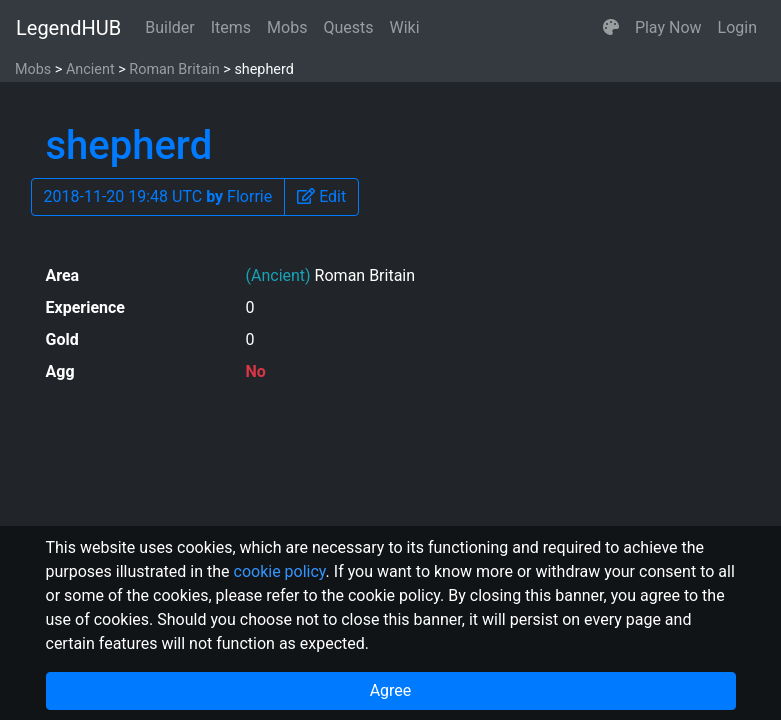  Describe the element at coordinates (611, 28) in the screenshot. I see `[button]` at that location.